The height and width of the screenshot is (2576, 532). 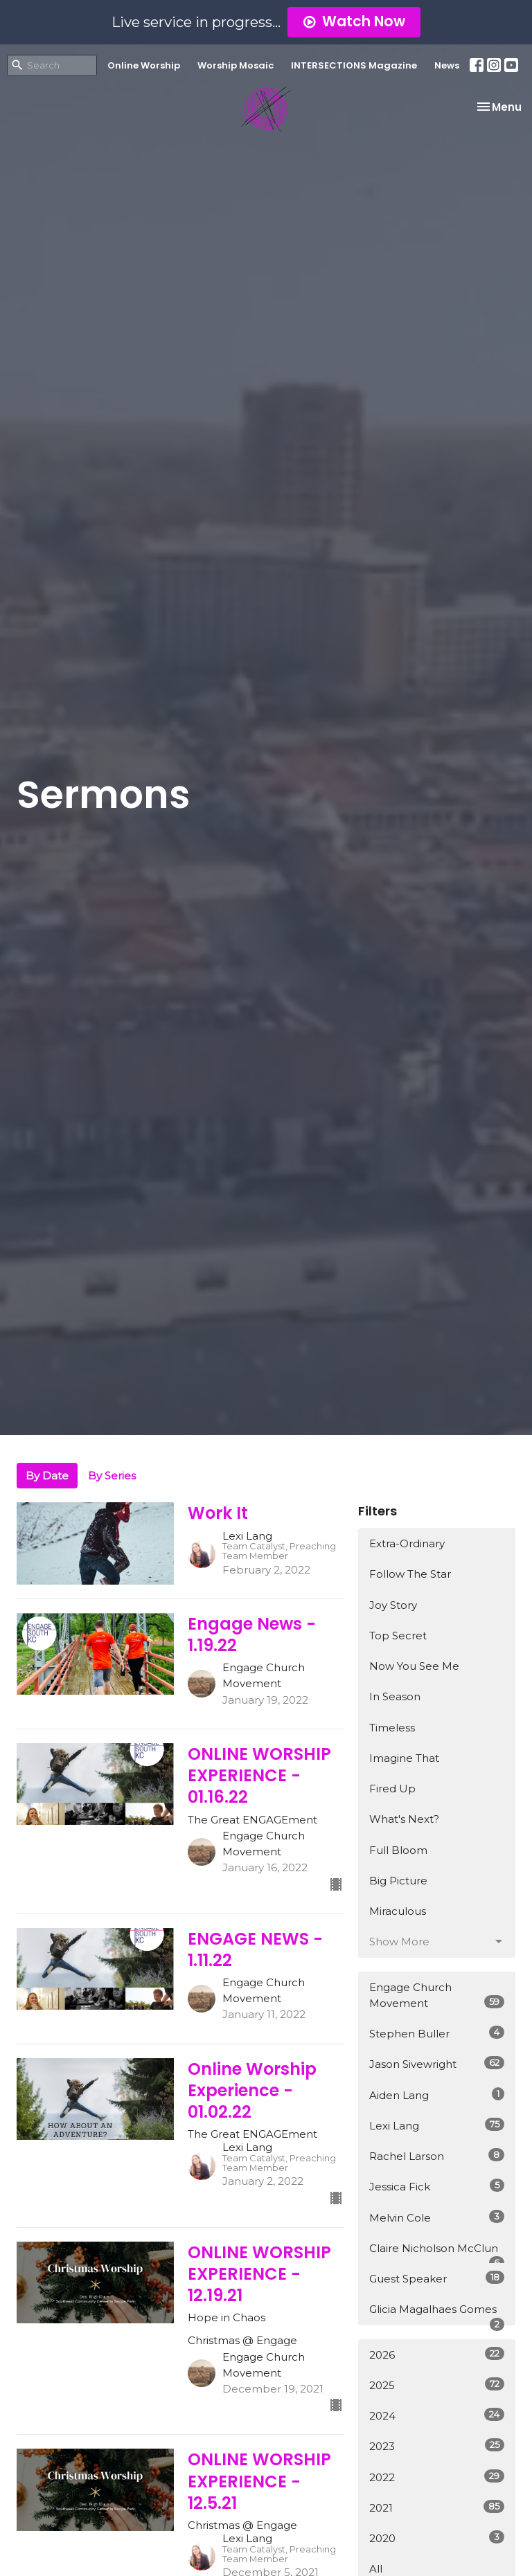 I want to click on Timeless, so click(x=392, y=1727).